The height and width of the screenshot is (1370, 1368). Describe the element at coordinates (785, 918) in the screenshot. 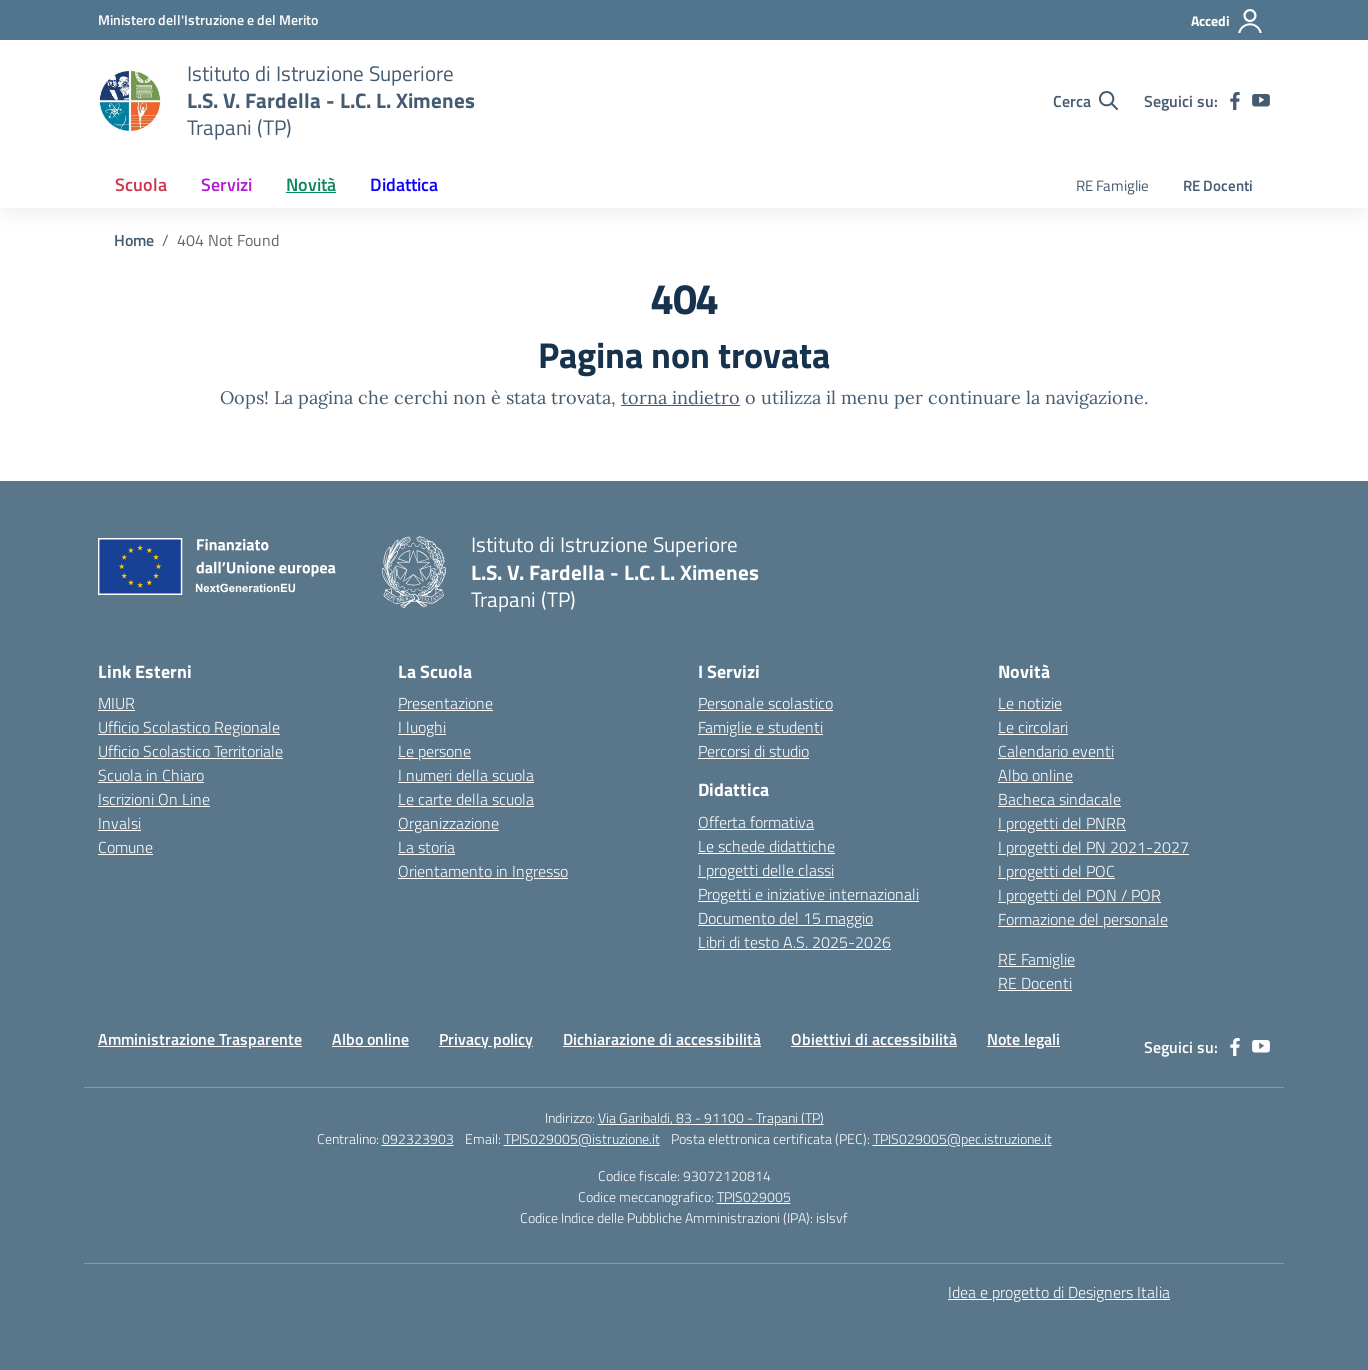

I see `Documento del 15 maggio` at that location.